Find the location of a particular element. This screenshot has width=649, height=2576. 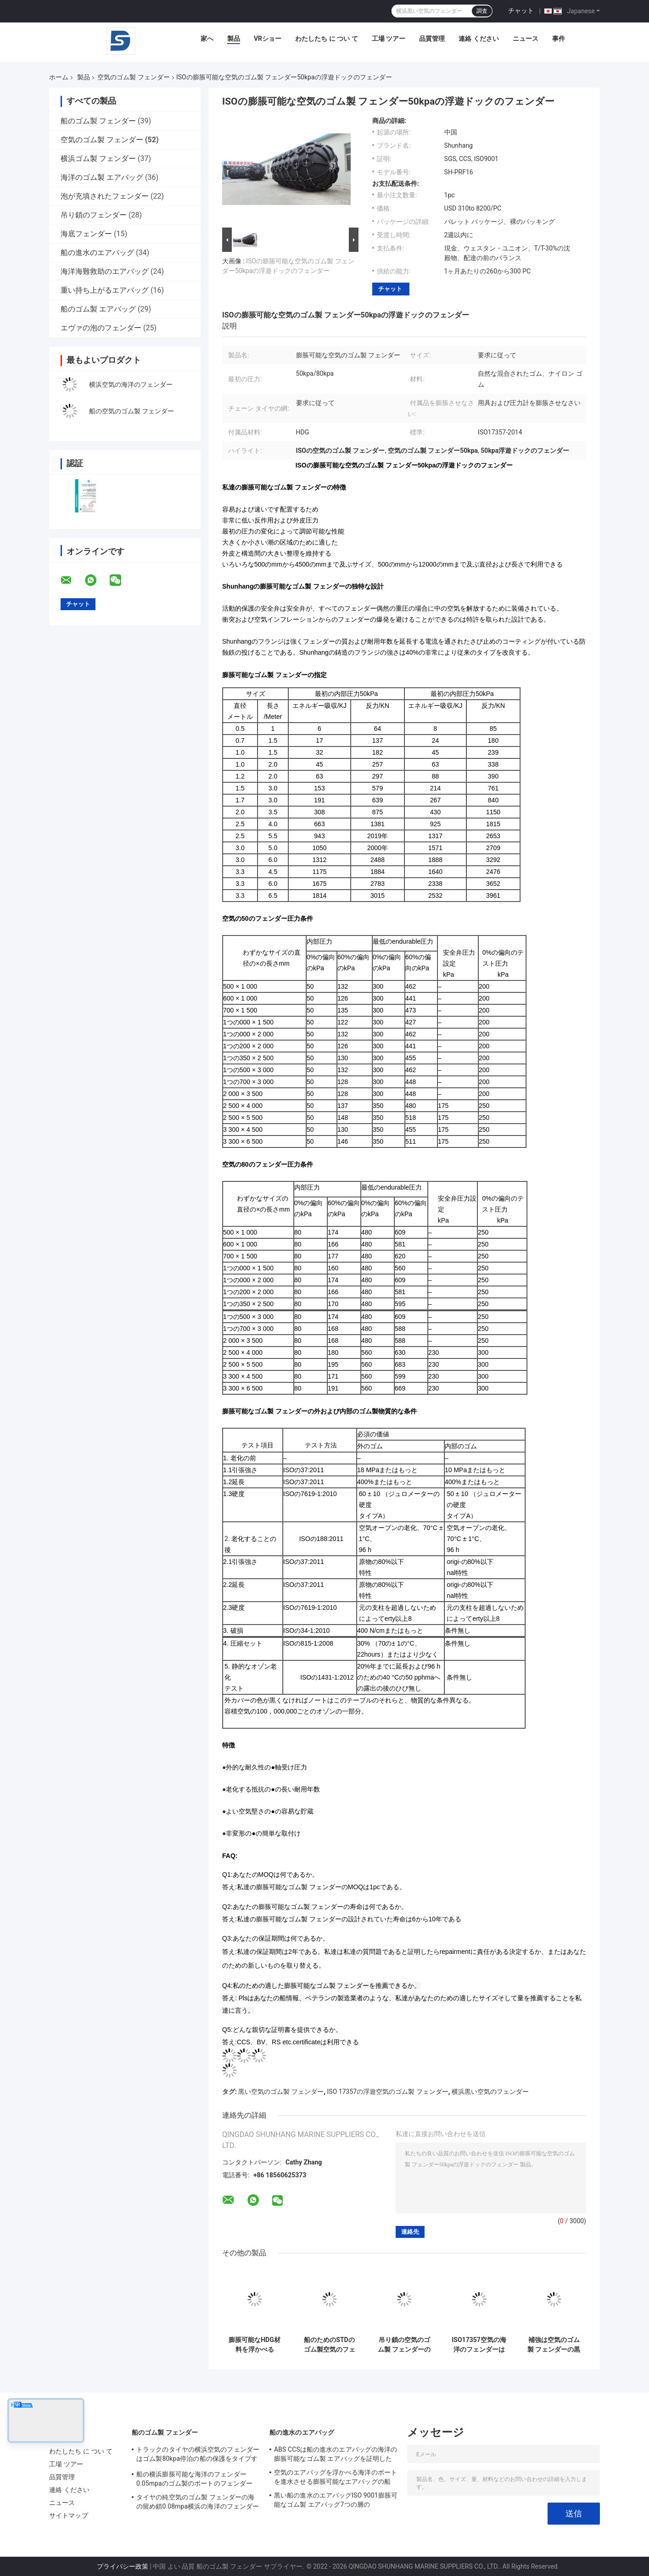

ホーム is located at coordinates (58, 77).